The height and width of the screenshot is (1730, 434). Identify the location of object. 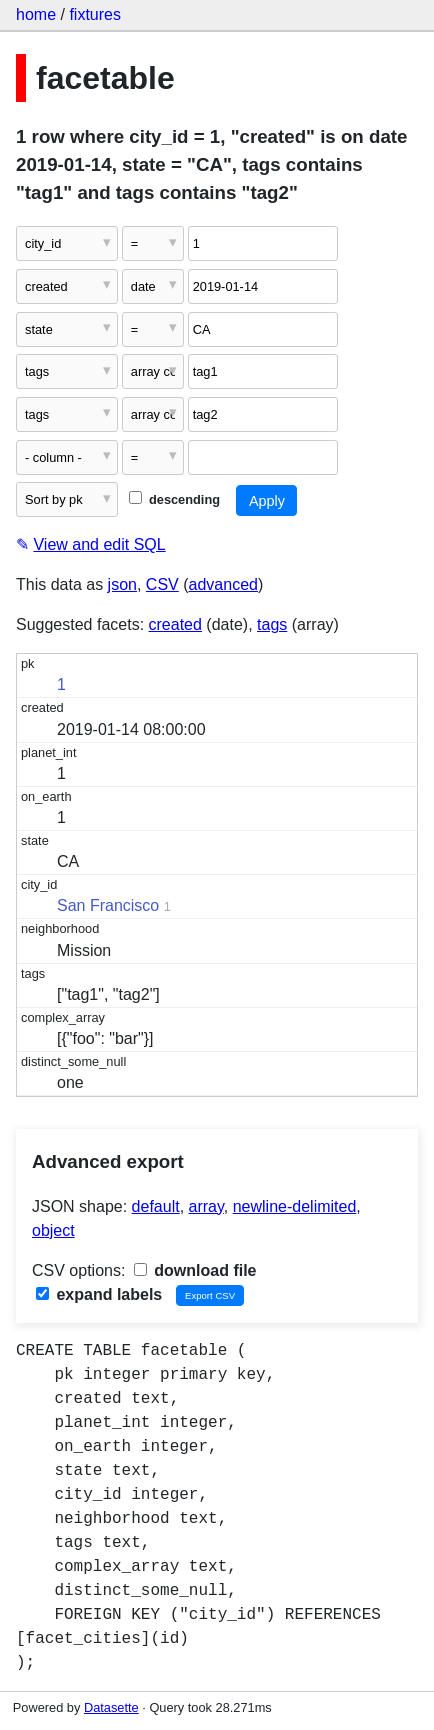
(53, 1230).